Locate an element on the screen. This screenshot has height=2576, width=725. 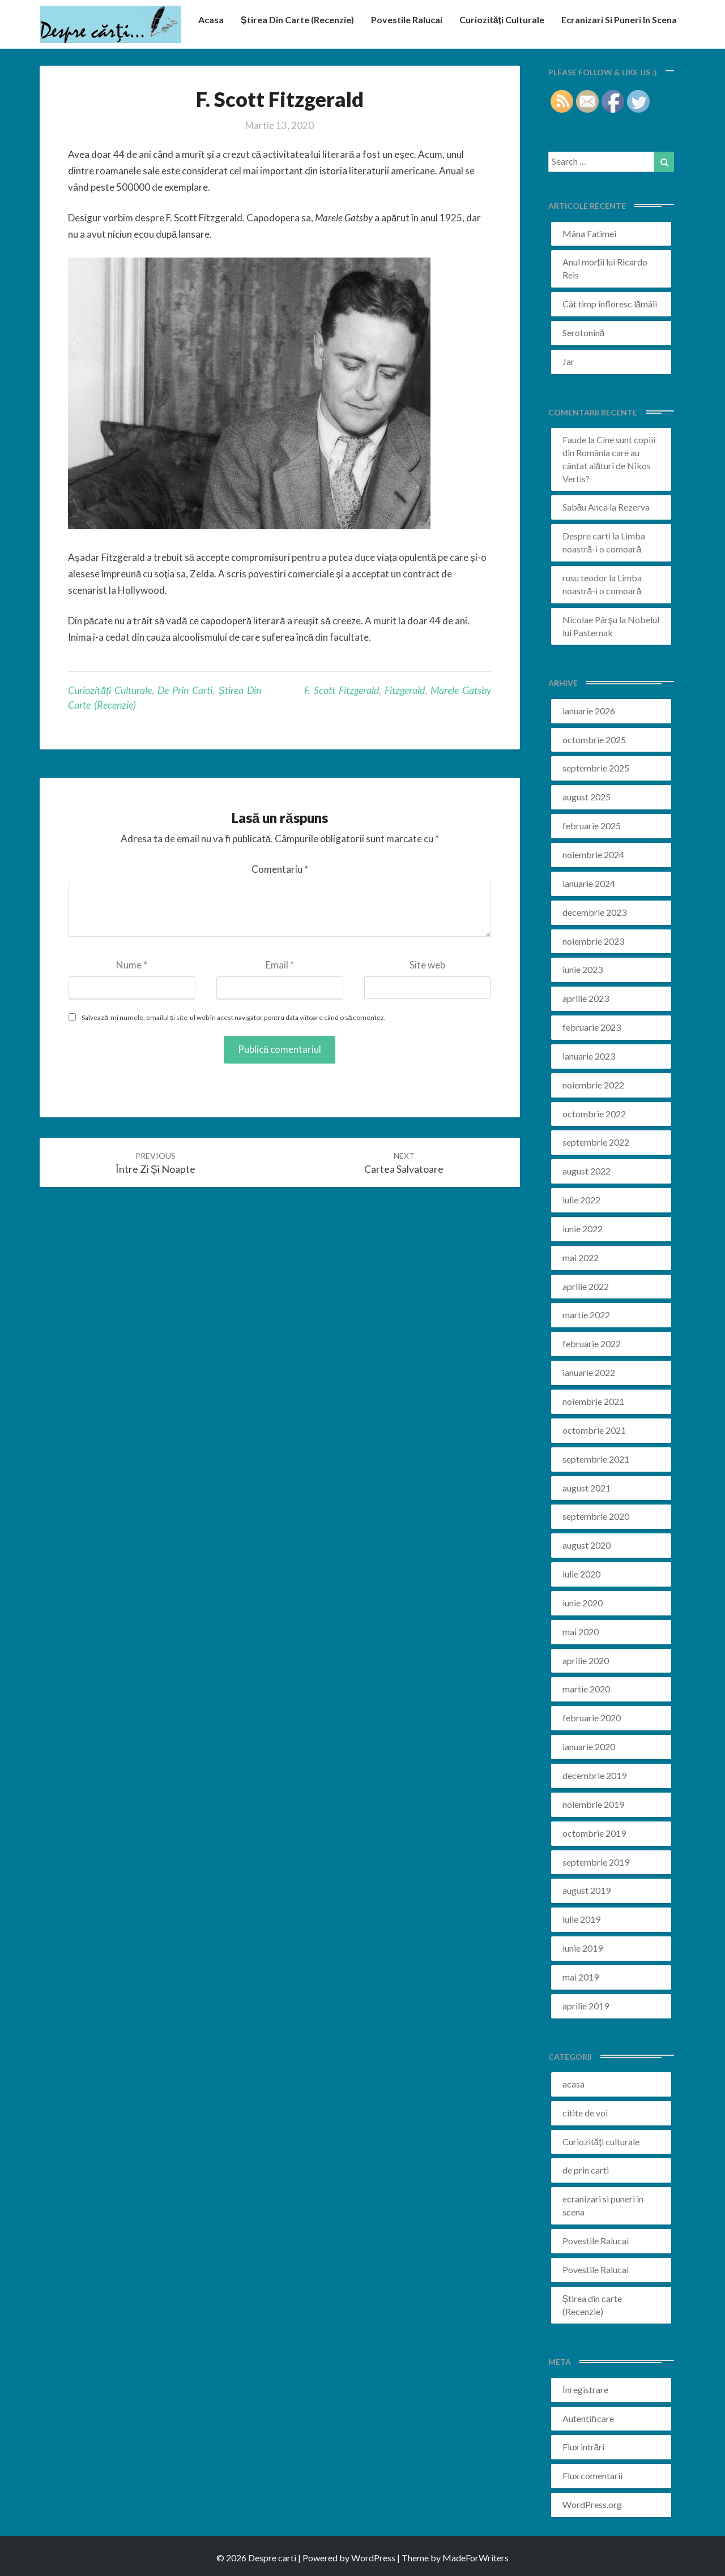
februarie 2023 is located at coordinates (591, 1027).